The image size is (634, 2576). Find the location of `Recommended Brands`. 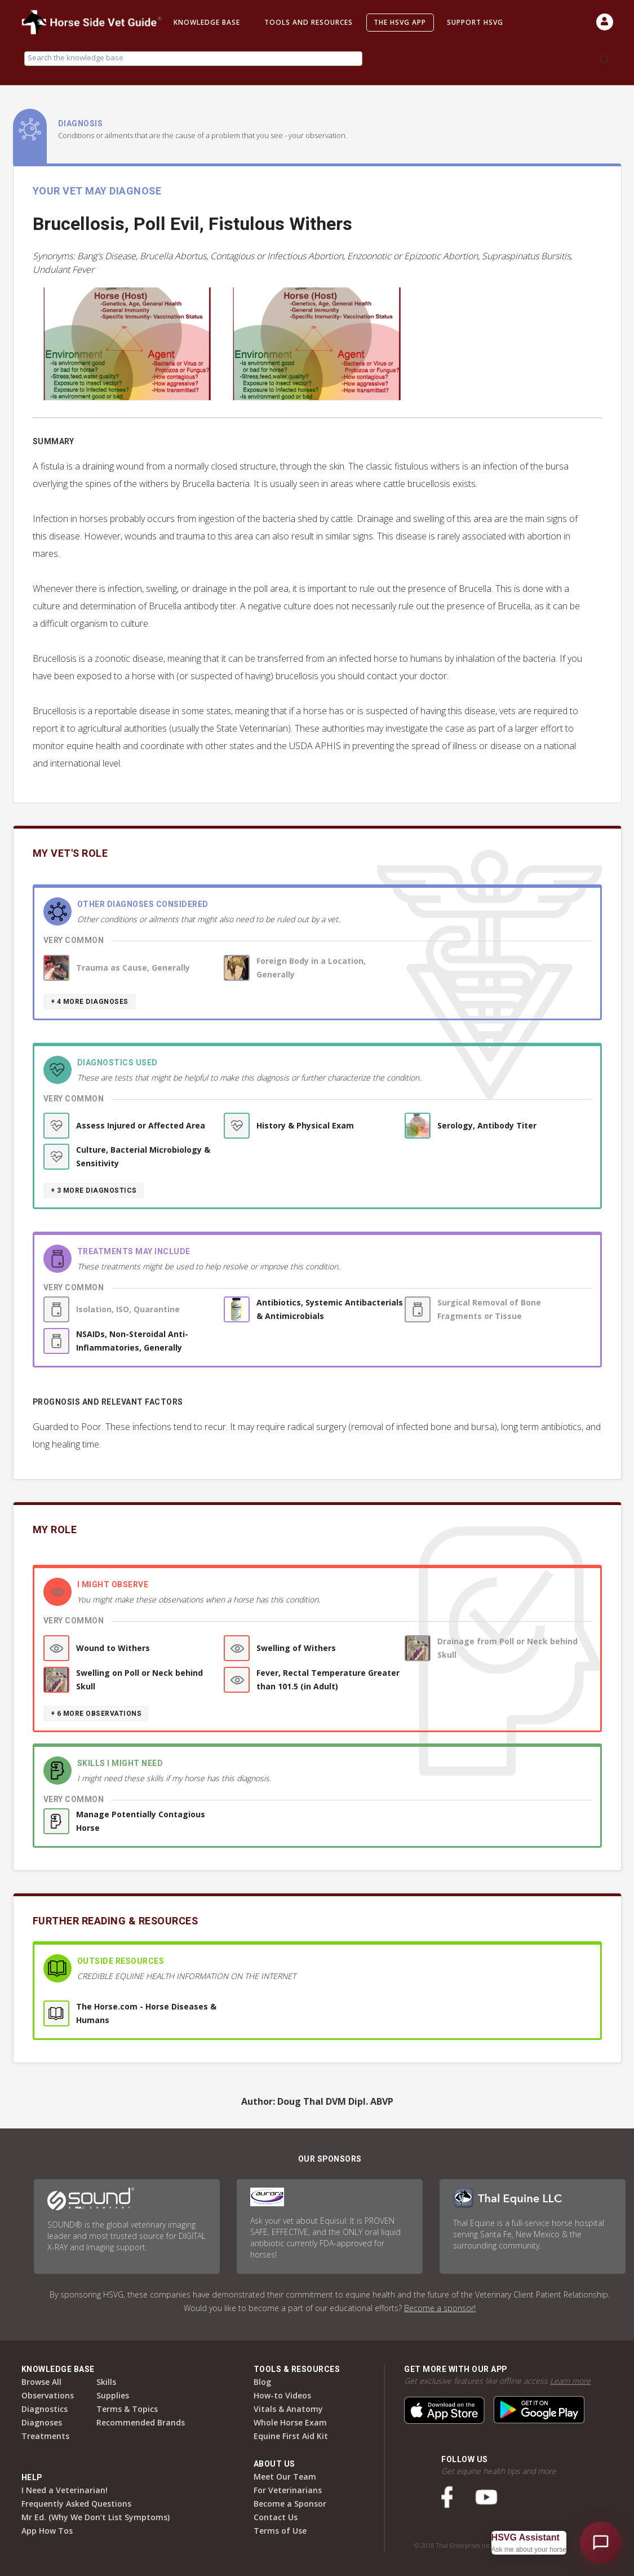

Recommended Brands is located at coordinates (140, 2422).